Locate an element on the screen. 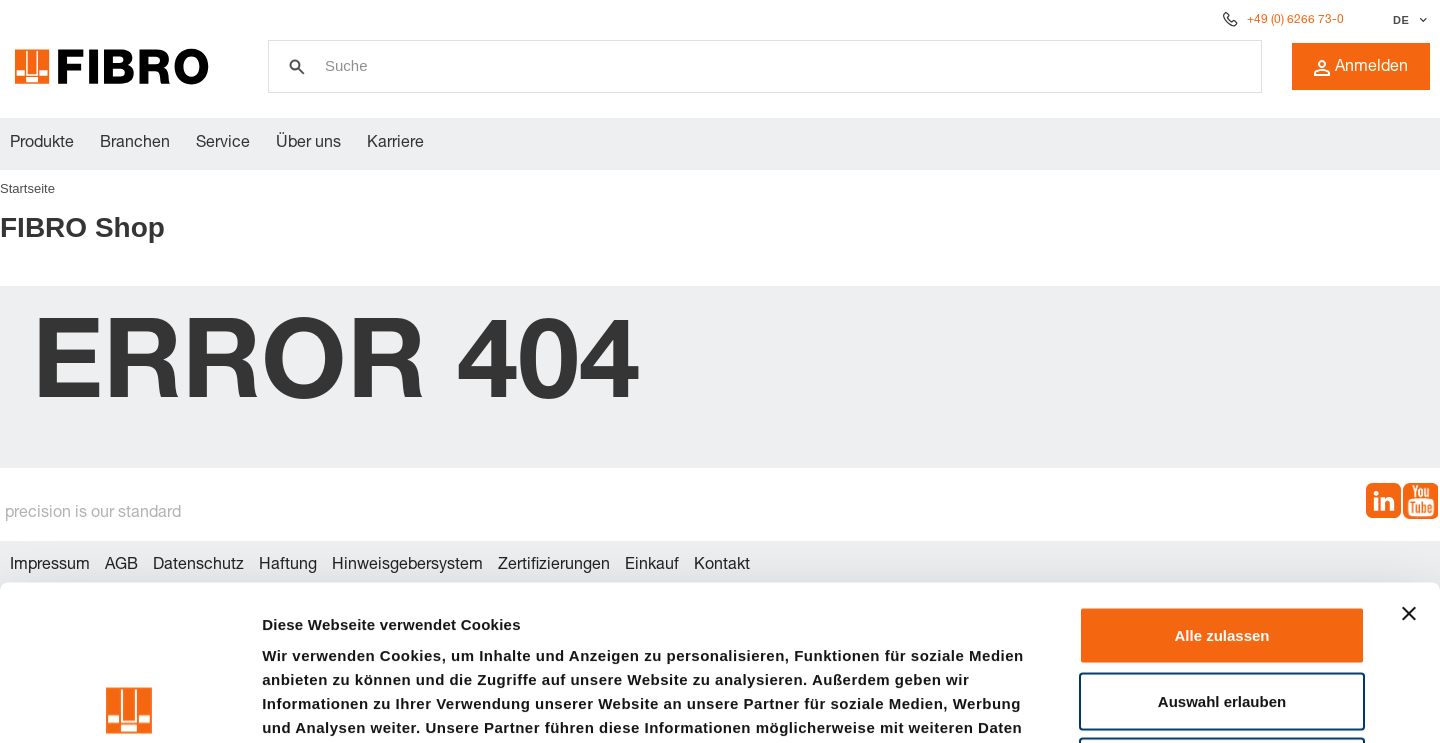 This screenshot has height=743, width=1440. Ablehnen is located at coordinates (1222, 611).